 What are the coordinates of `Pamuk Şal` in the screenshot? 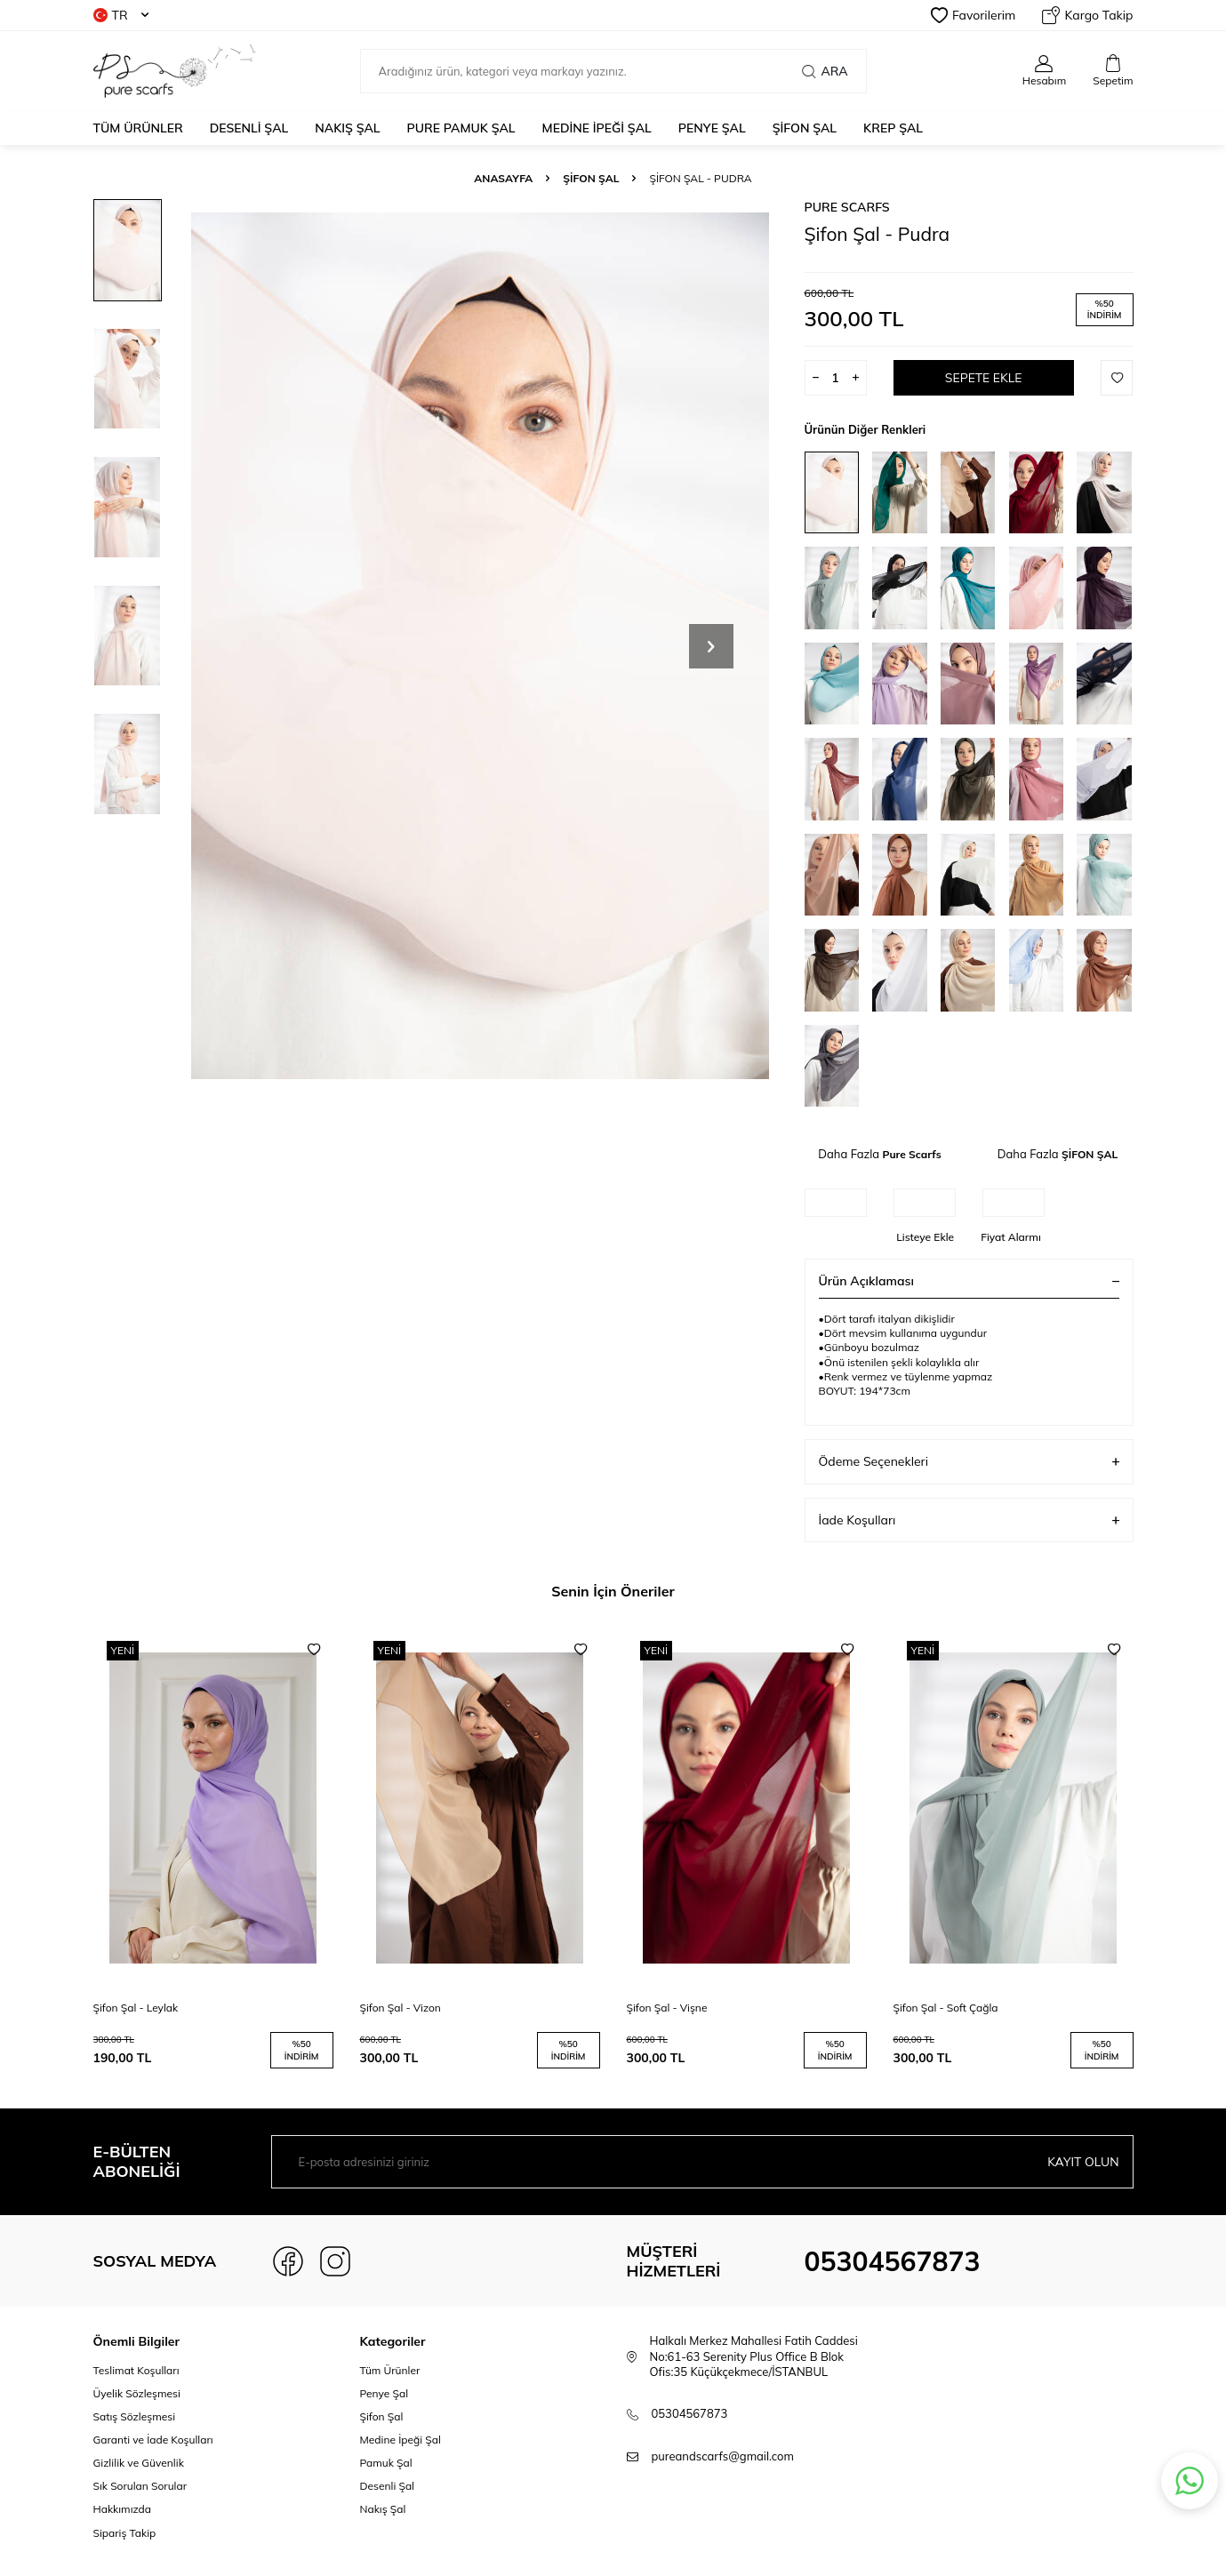 It's located at (386, 2462).